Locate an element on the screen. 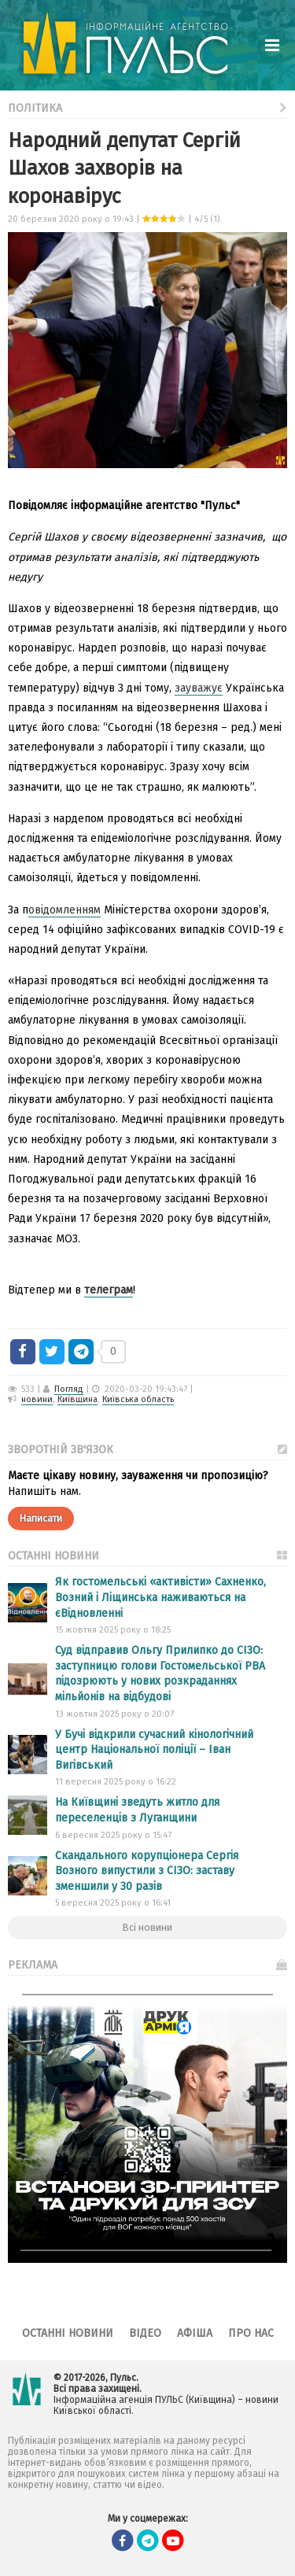 This screenshot has height=2576, width=295. Афіша is located at coordinates (194, 2333).